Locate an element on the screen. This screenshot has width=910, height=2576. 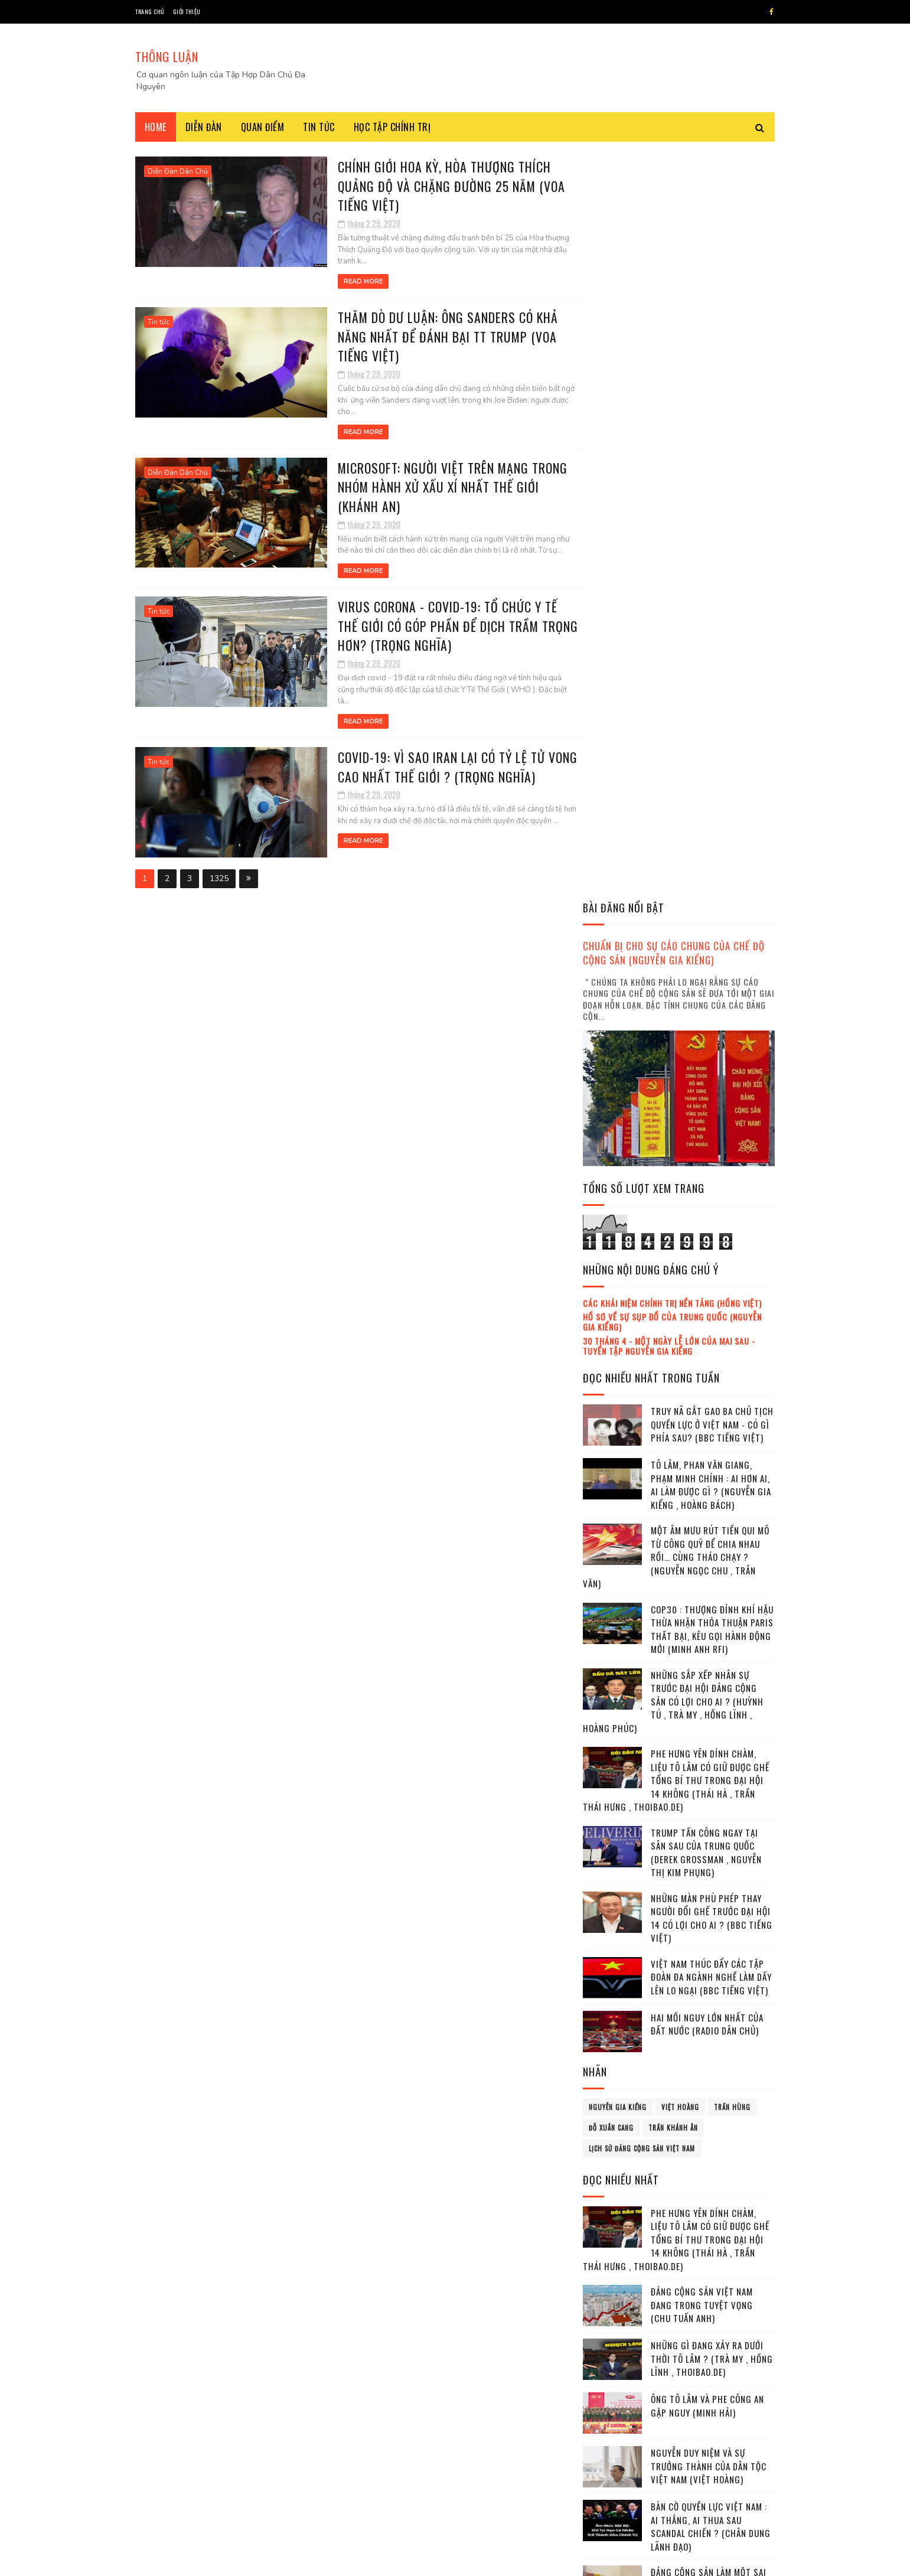
Thăm dò dư luận: Ông Sanders có khả năng nhất để đánh bại TT Trump (VOA Tiếng Việt) is located at coordinates (416, 336).